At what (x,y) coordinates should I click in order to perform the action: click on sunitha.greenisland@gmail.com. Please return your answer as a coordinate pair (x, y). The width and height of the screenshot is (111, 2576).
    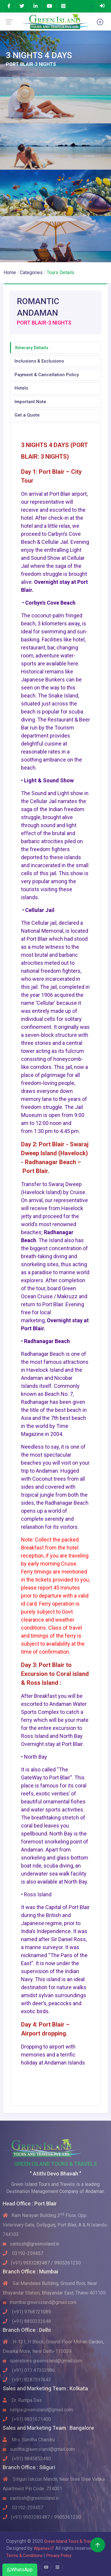
    Looking at the image, I should click on (39, 2449).